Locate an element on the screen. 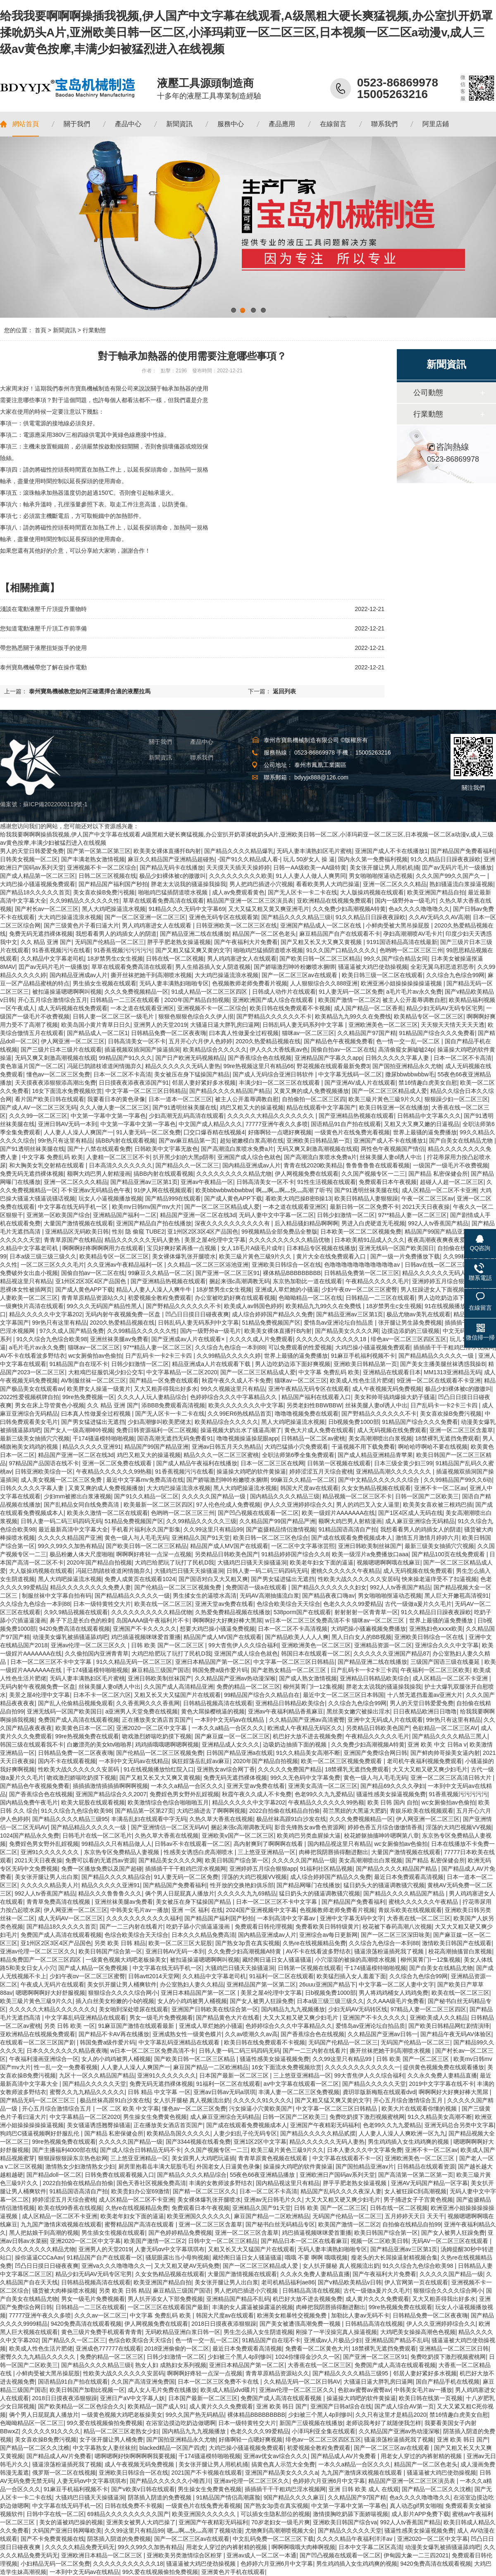 This screenshot has width=496, height=2576. 久久综合九色综合一本到88 is located at coordinates (230, 1347).